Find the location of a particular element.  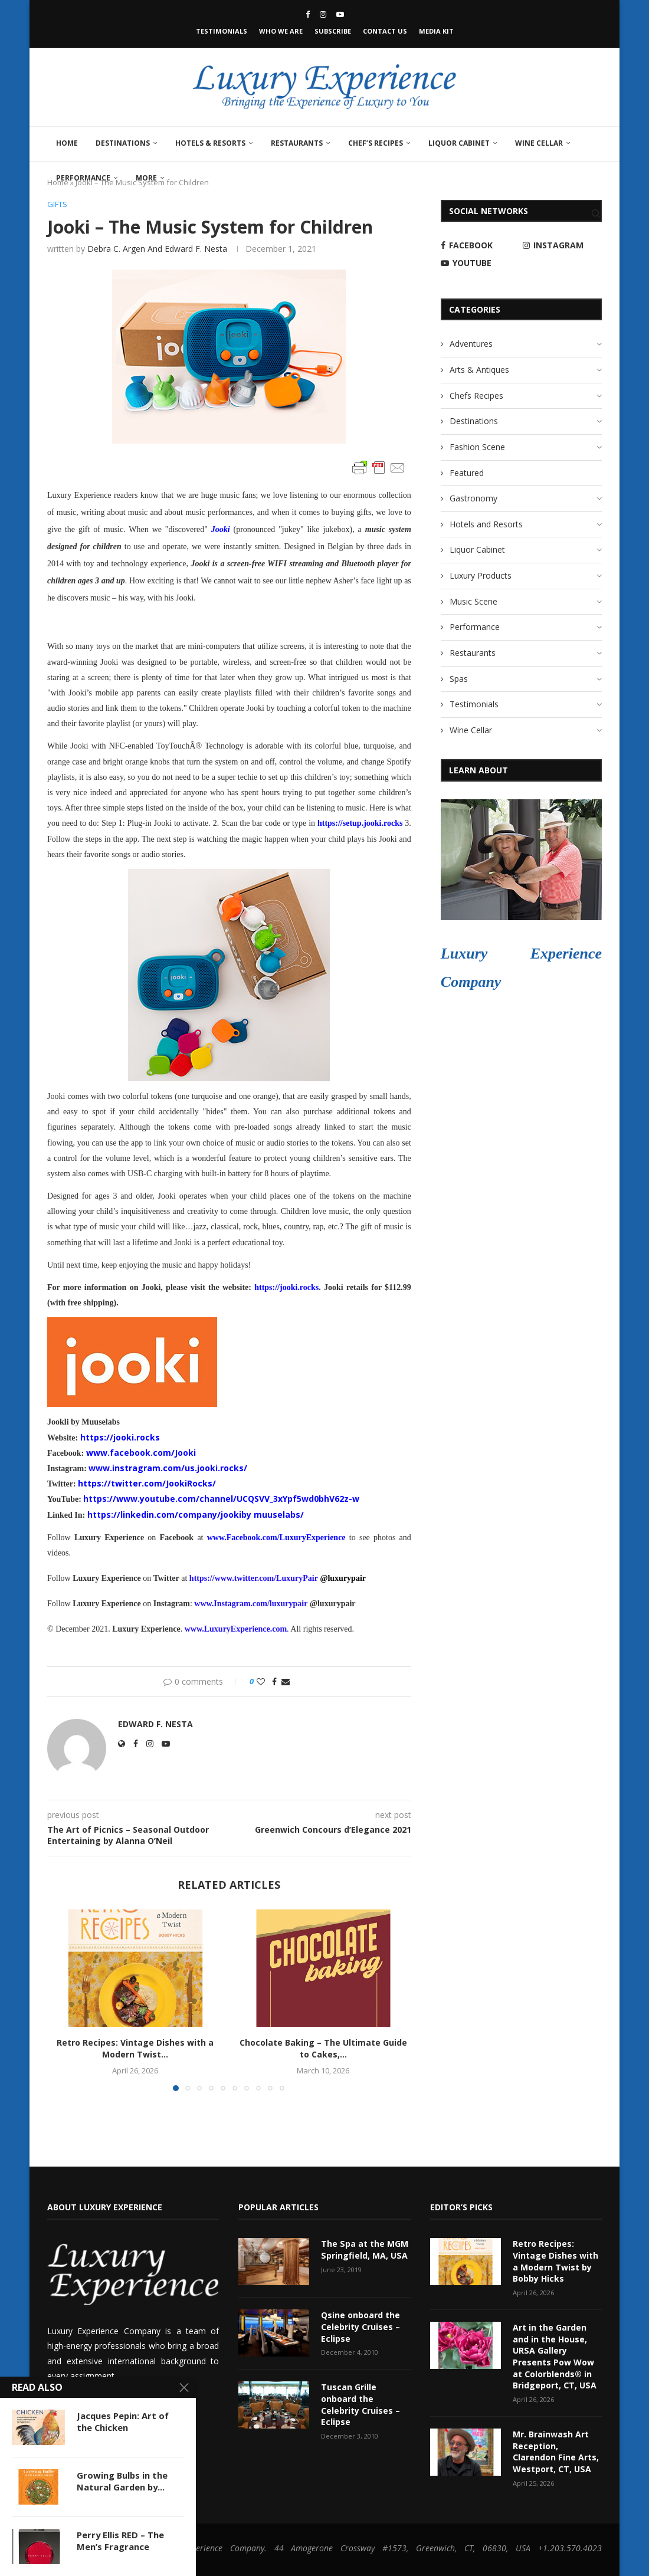

Spas is located at coordinates (459, 678).